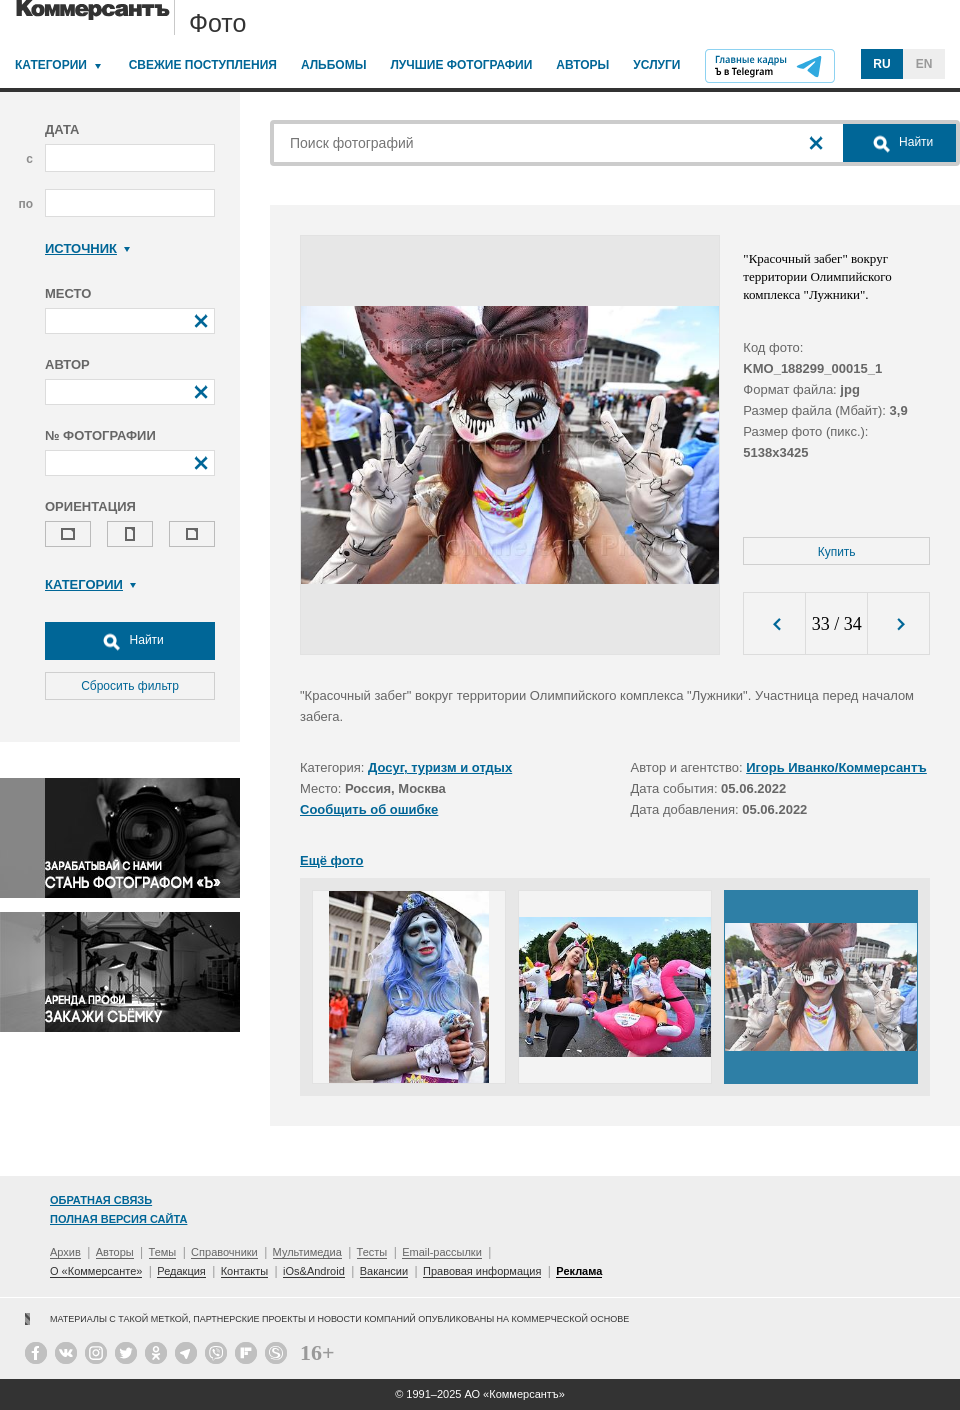 The image size is (960, 1410). I want to click on Вакансии, so click(384, 1271).